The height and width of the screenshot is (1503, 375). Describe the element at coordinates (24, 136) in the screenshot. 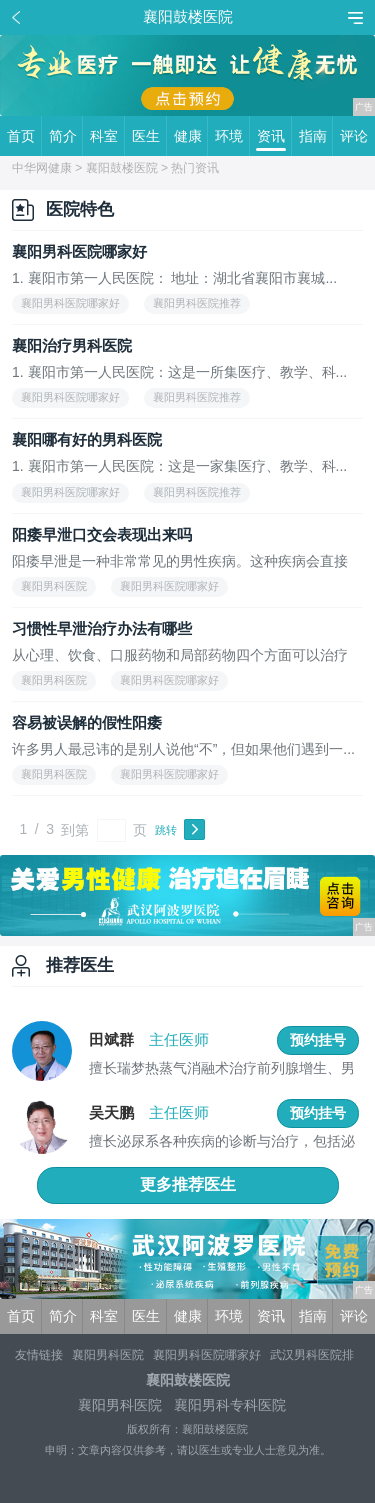

I see `首页` at that location.